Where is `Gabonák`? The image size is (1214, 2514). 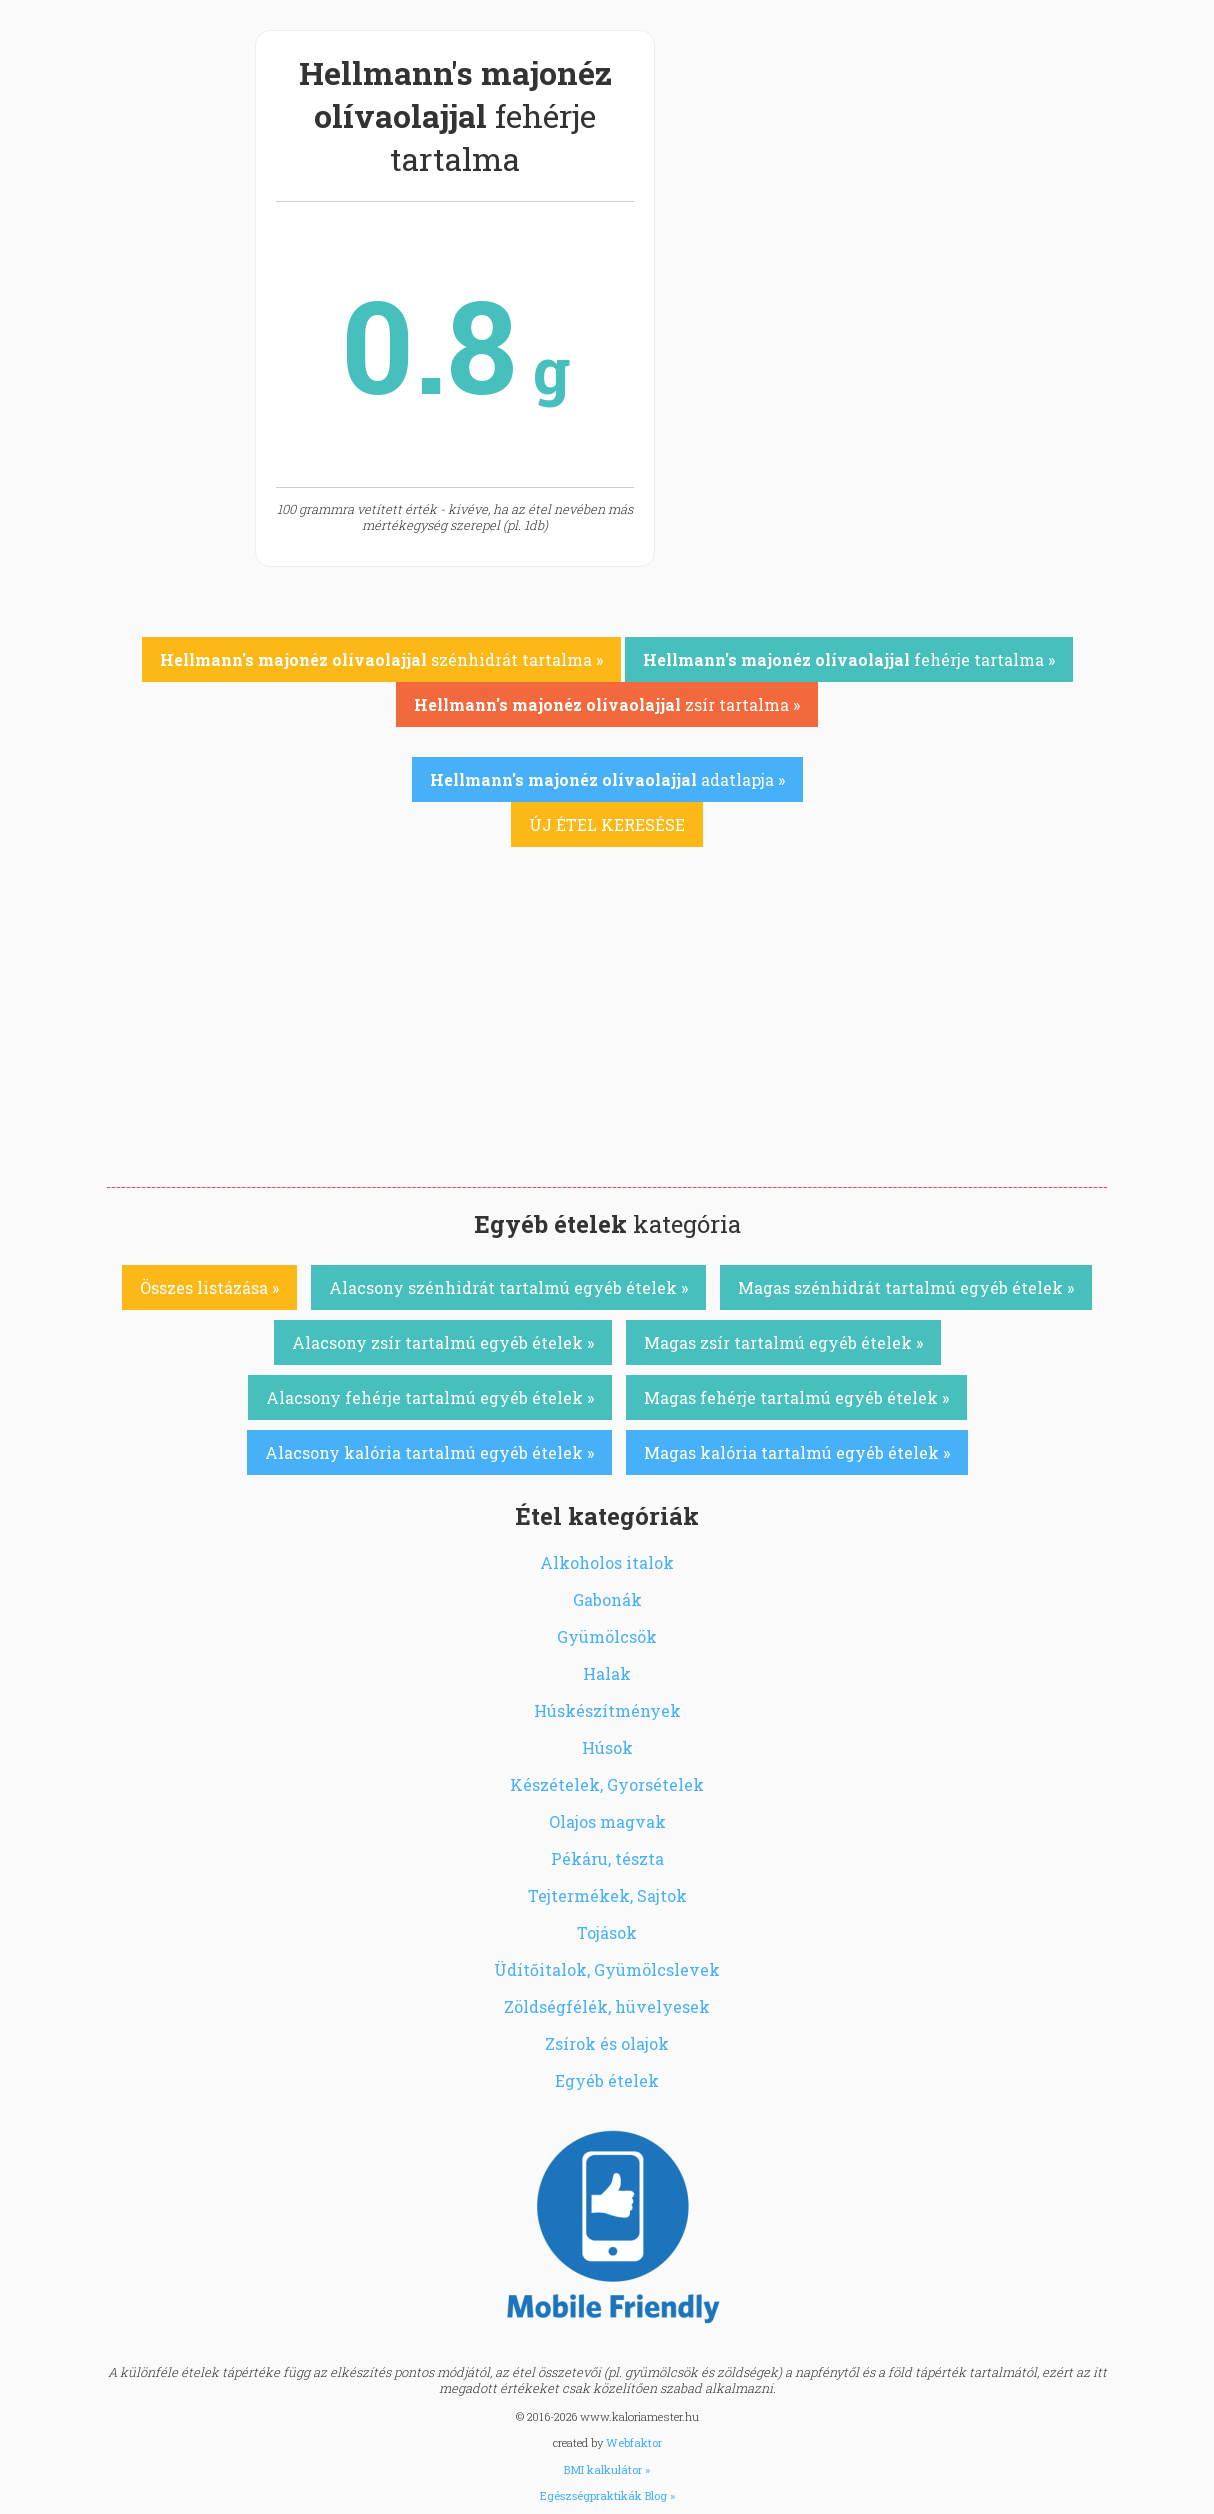
Gabonák is located at coordinates (607, 1599).